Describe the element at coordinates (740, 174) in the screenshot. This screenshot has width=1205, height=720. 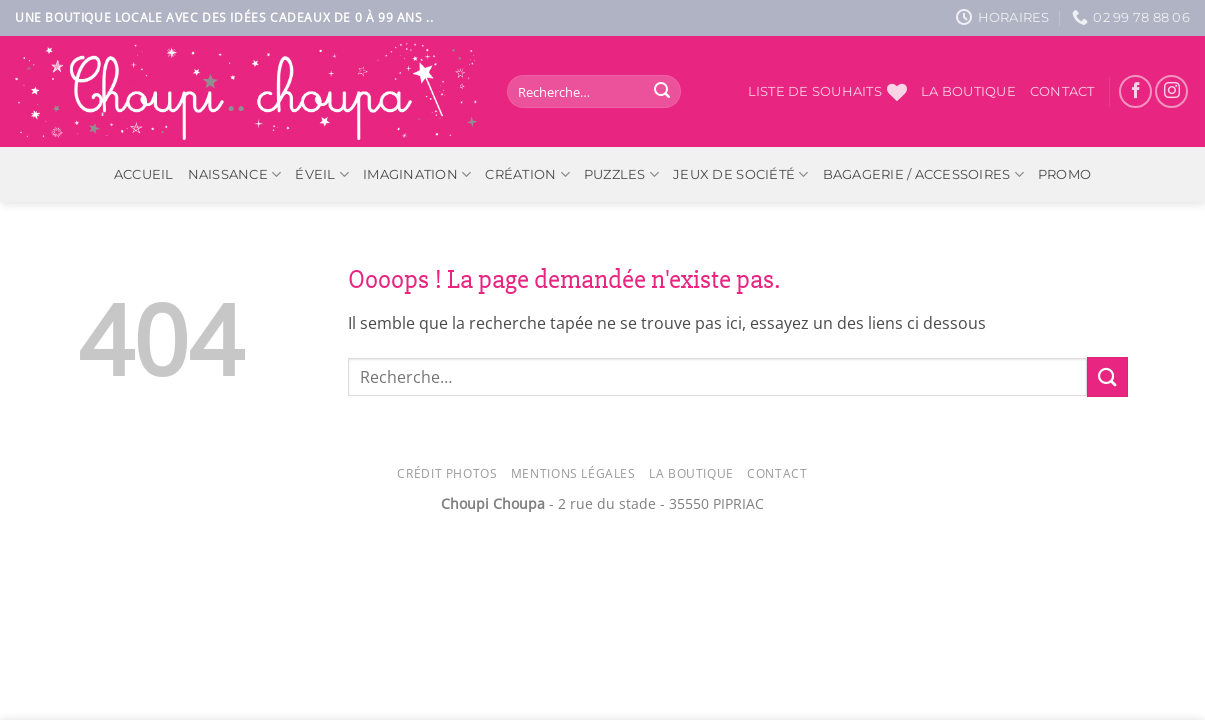
I see `Jeux de société` at that location.